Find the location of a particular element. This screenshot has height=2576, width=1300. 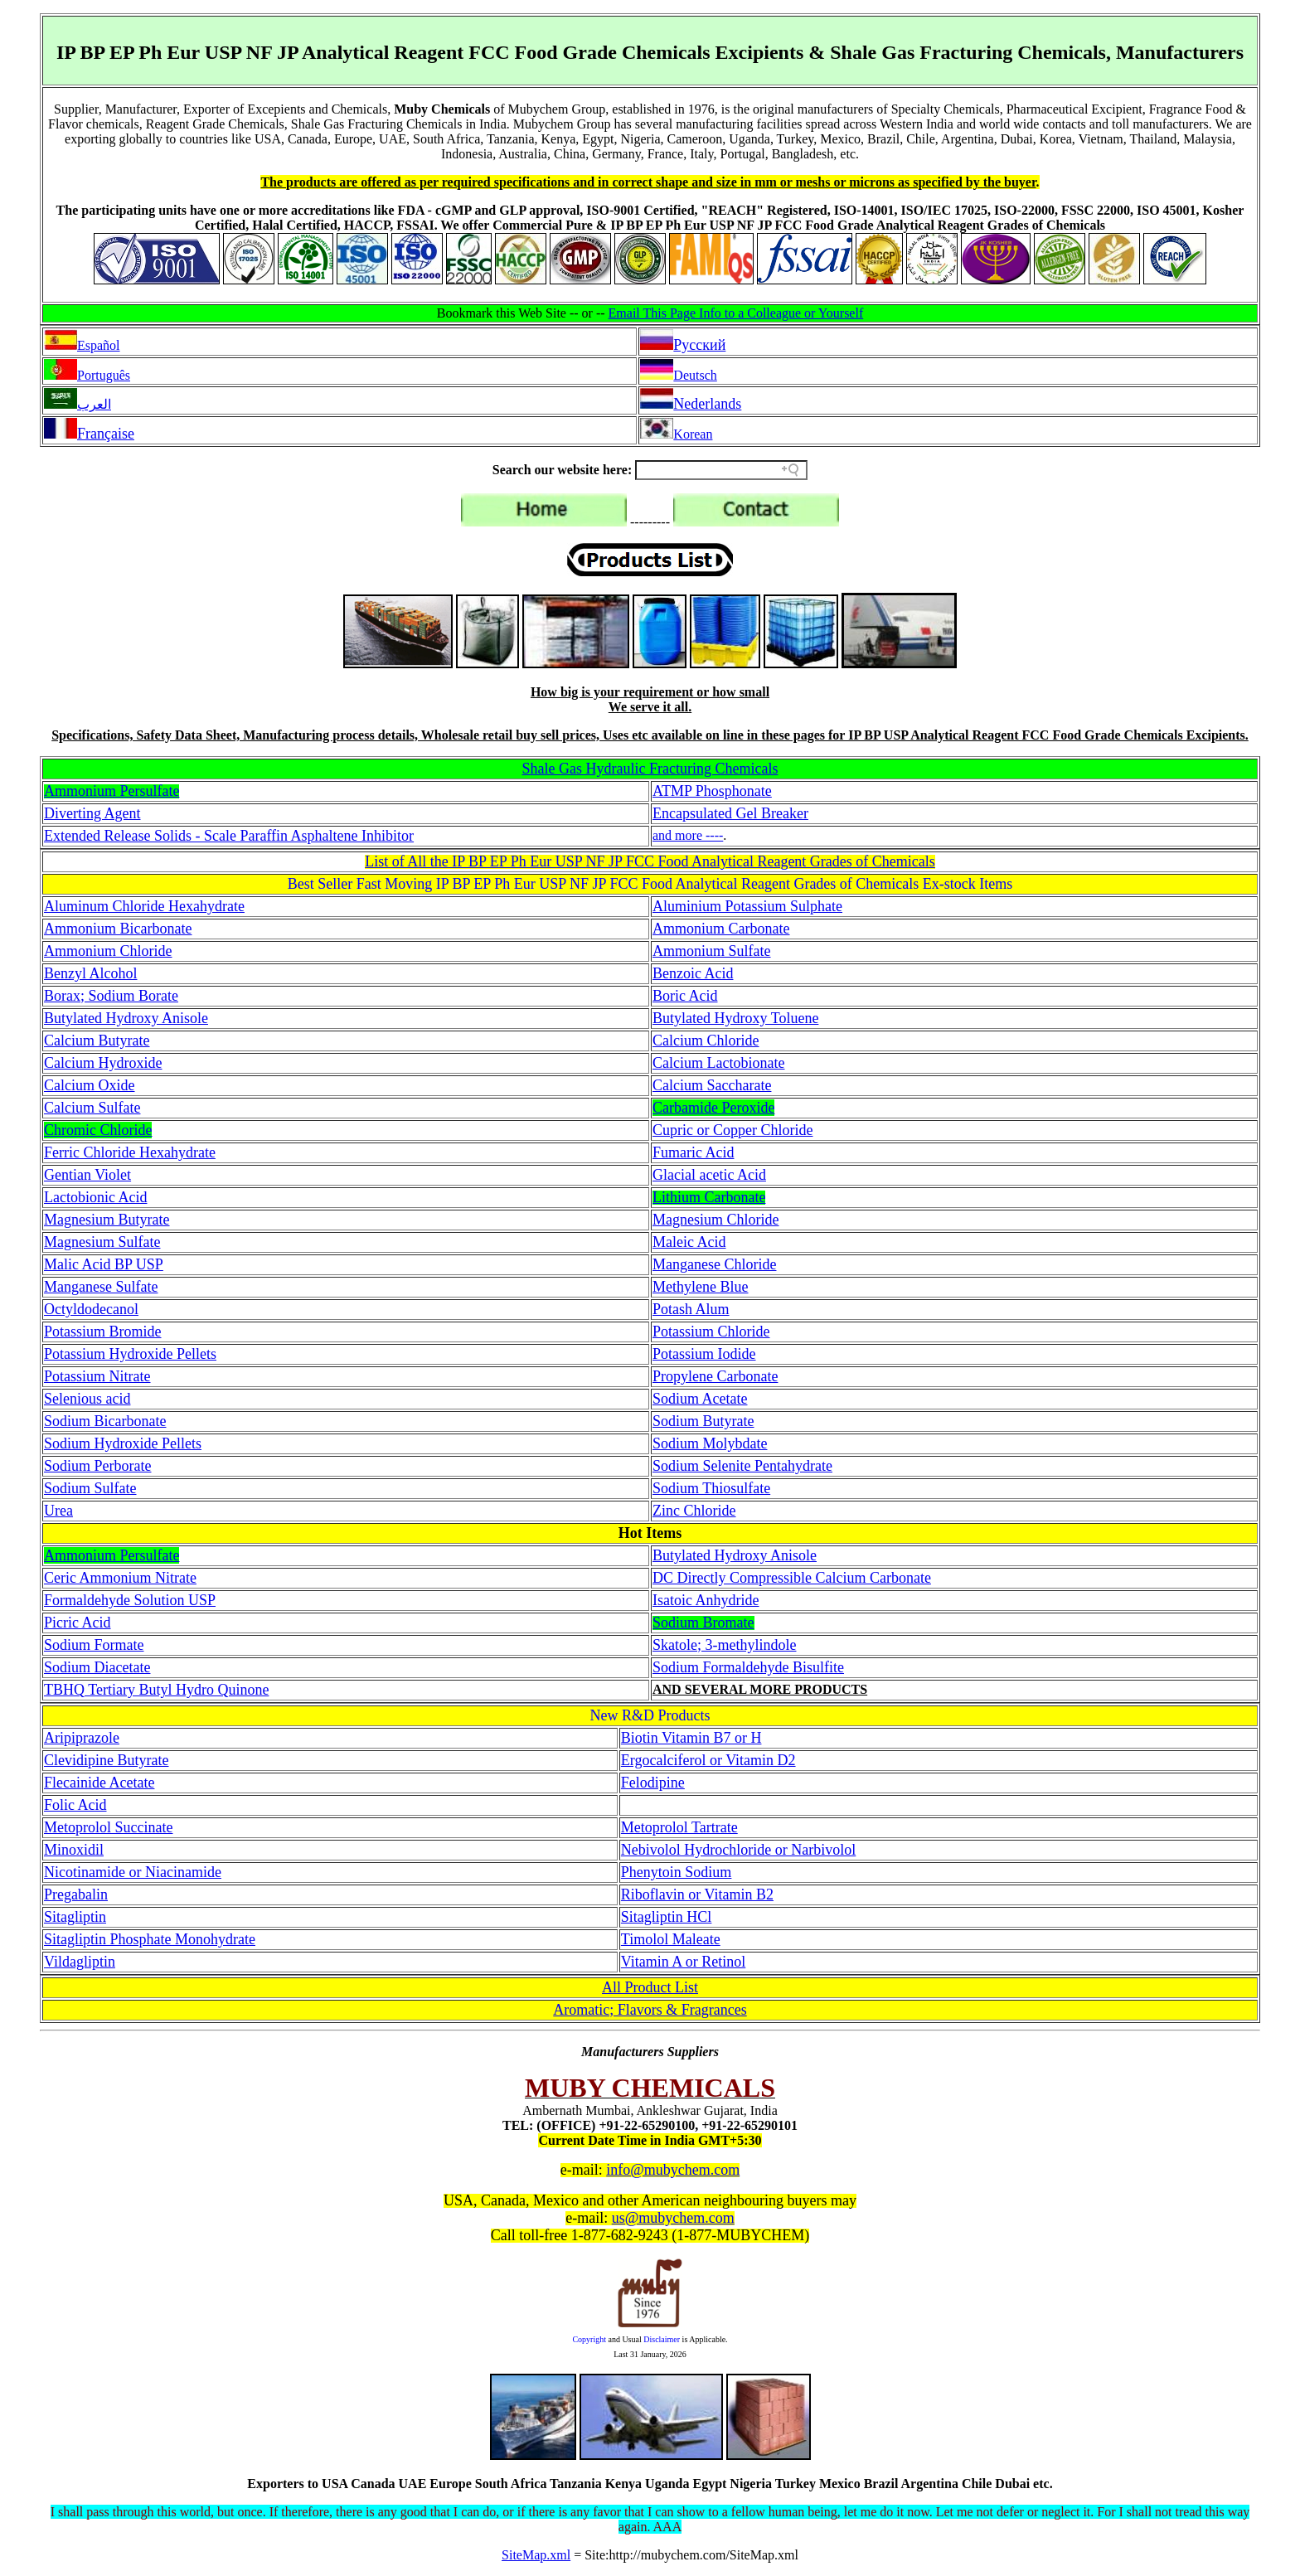

us@mubychem.com is located at coordinates (673, 2218).